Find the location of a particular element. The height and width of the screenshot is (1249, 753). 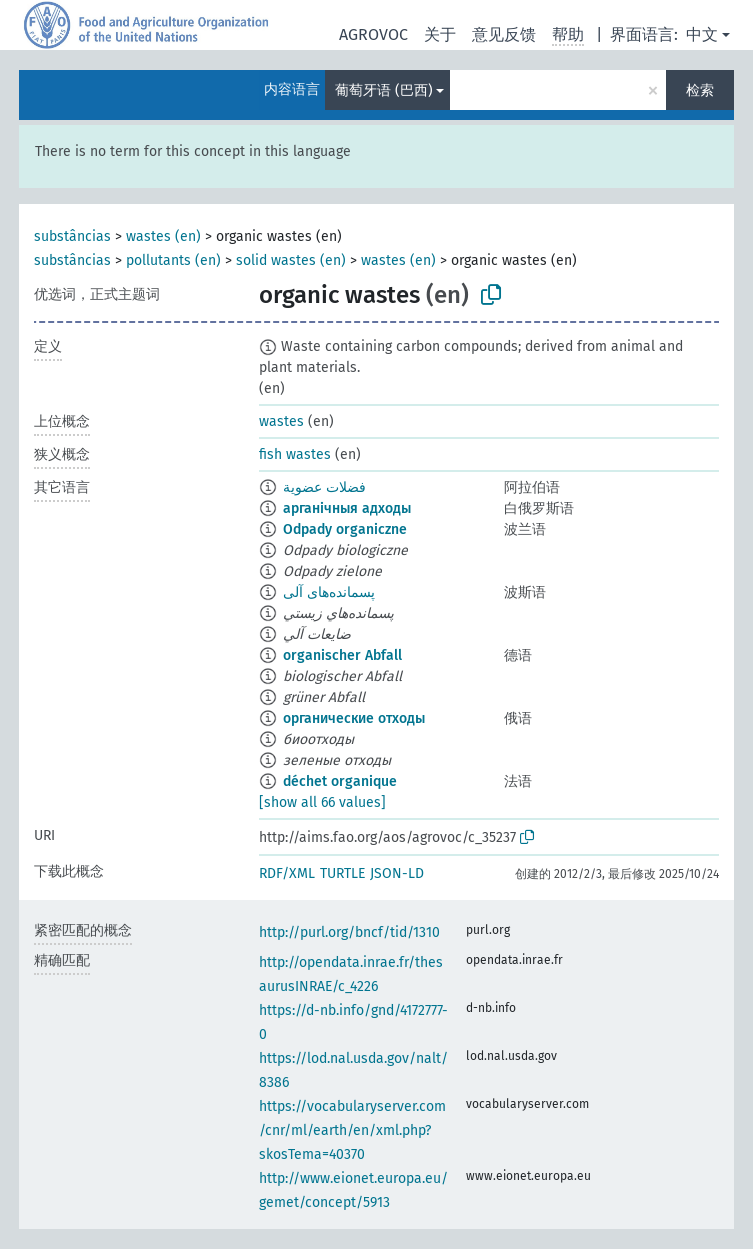

AGROVOC is located at coordinates (373, 34).